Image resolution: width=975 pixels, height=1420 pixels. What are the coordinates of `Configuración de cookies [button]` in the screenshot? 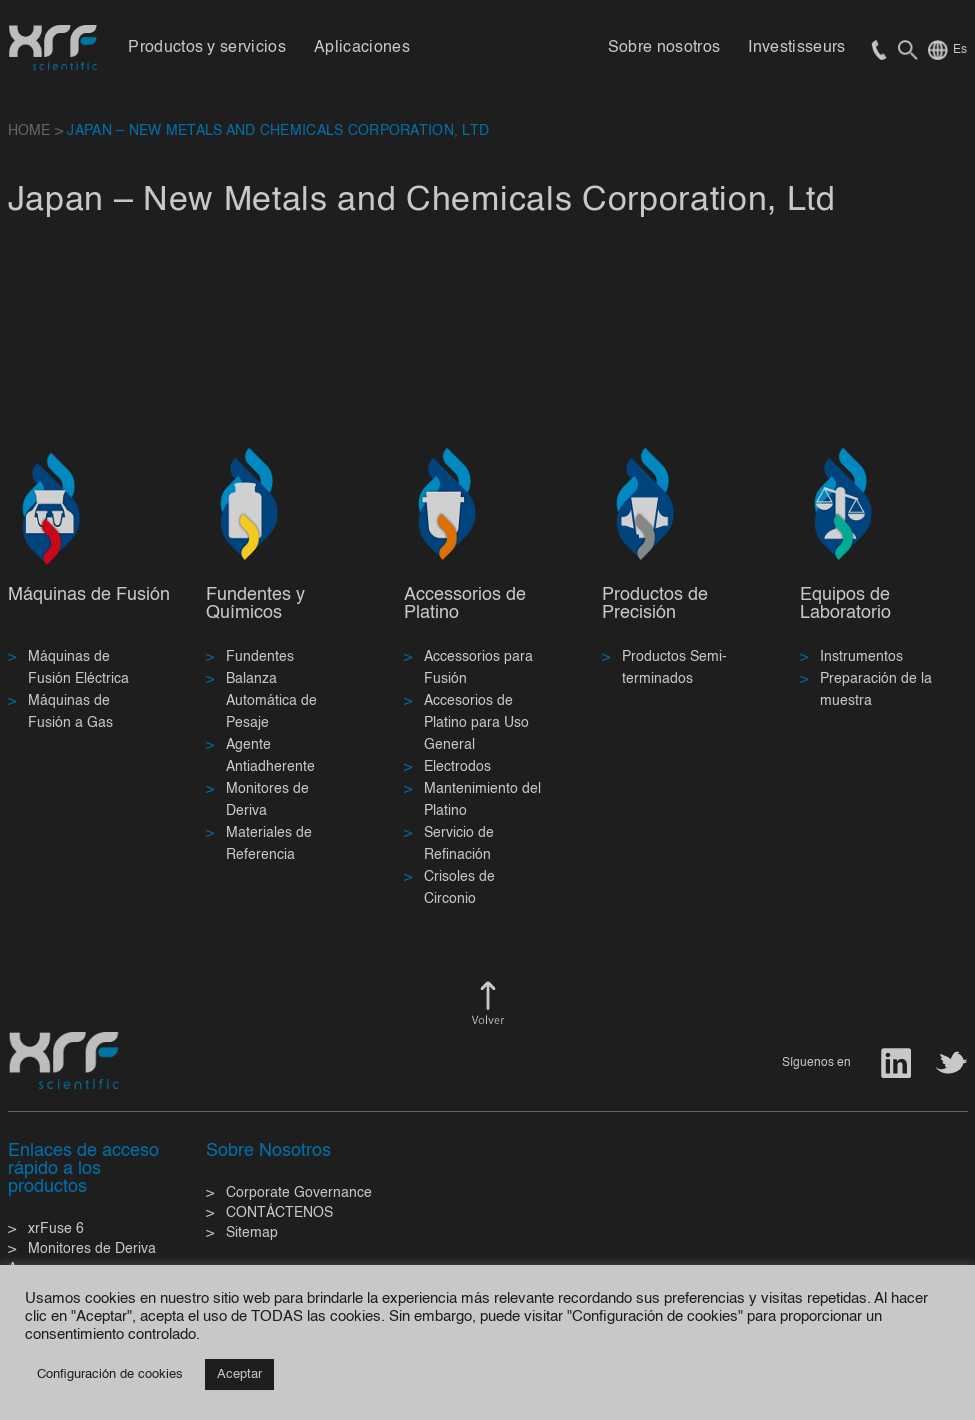 It's located at (110, 1374).